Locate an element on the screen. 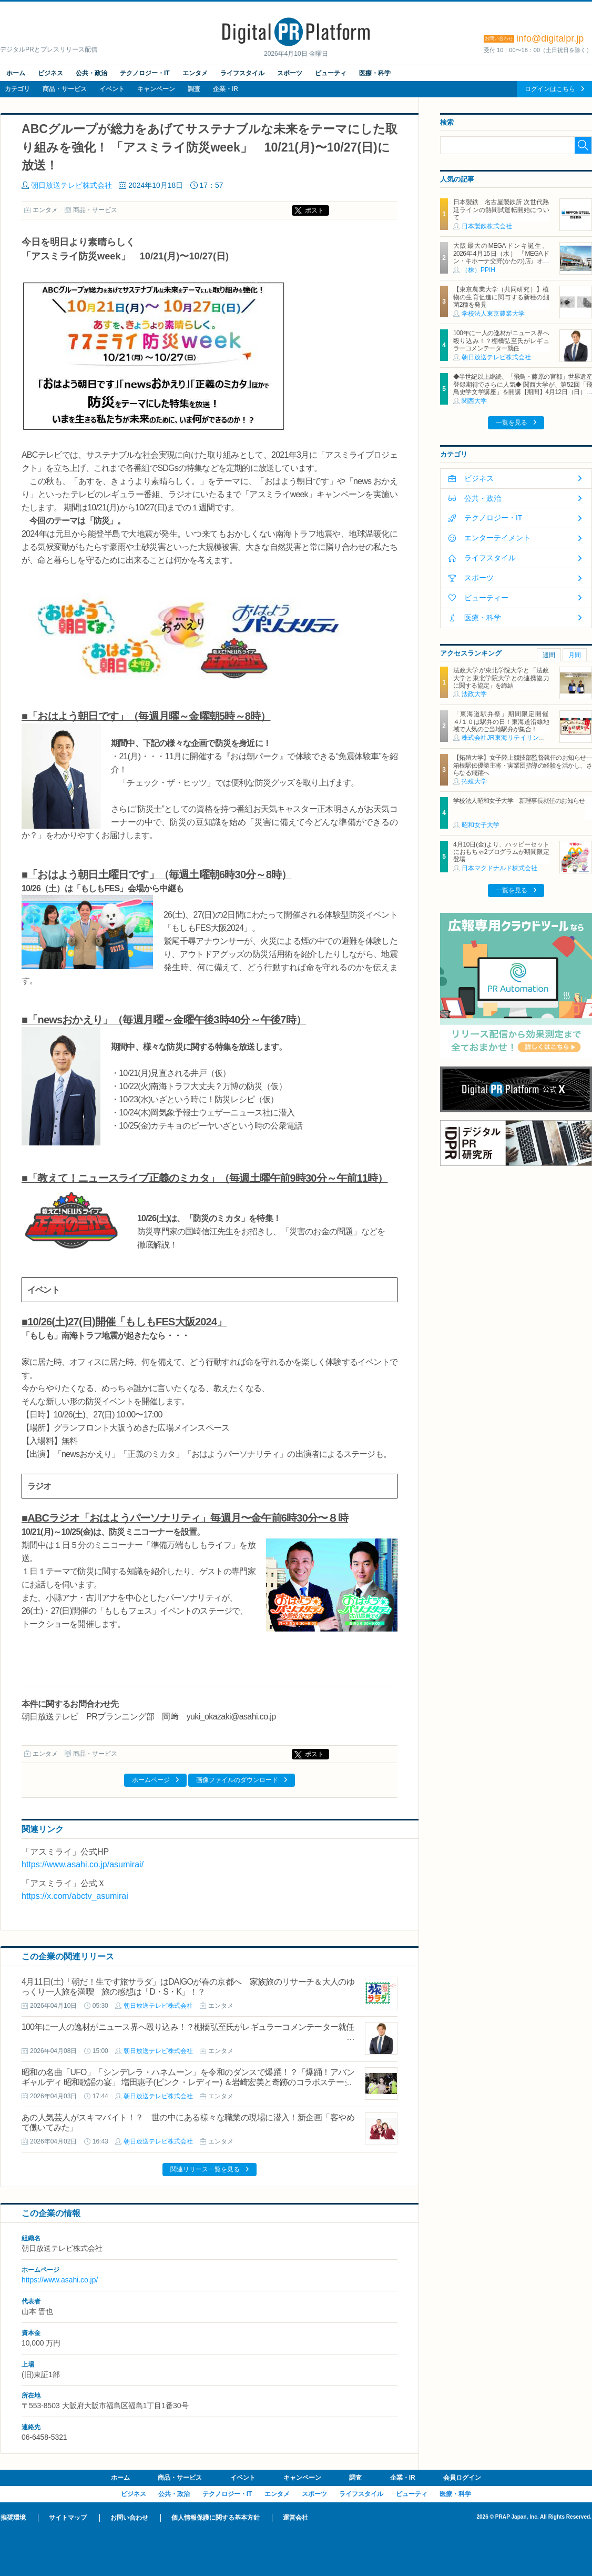  https://www.asahi.co.jp/ is located at coordinates (60, 2280).